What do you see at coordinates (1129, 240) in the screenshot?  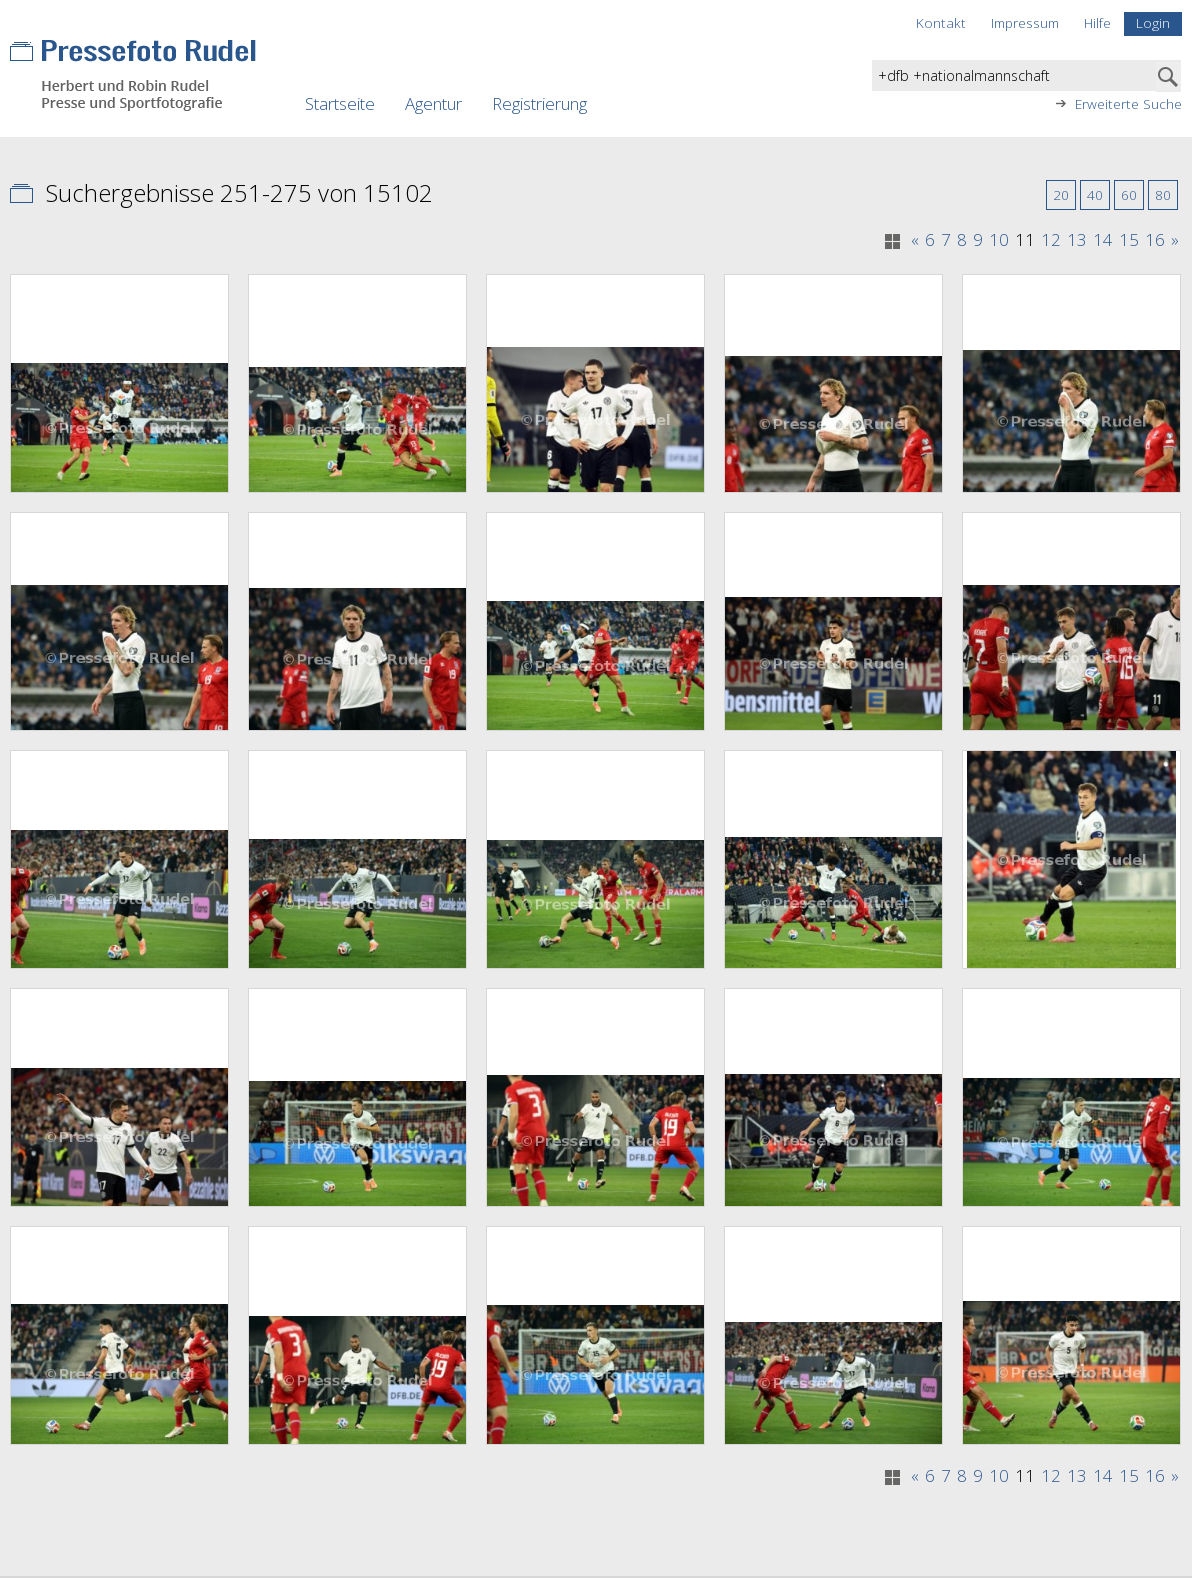 I see `15` at bounding box center [1129, 240].